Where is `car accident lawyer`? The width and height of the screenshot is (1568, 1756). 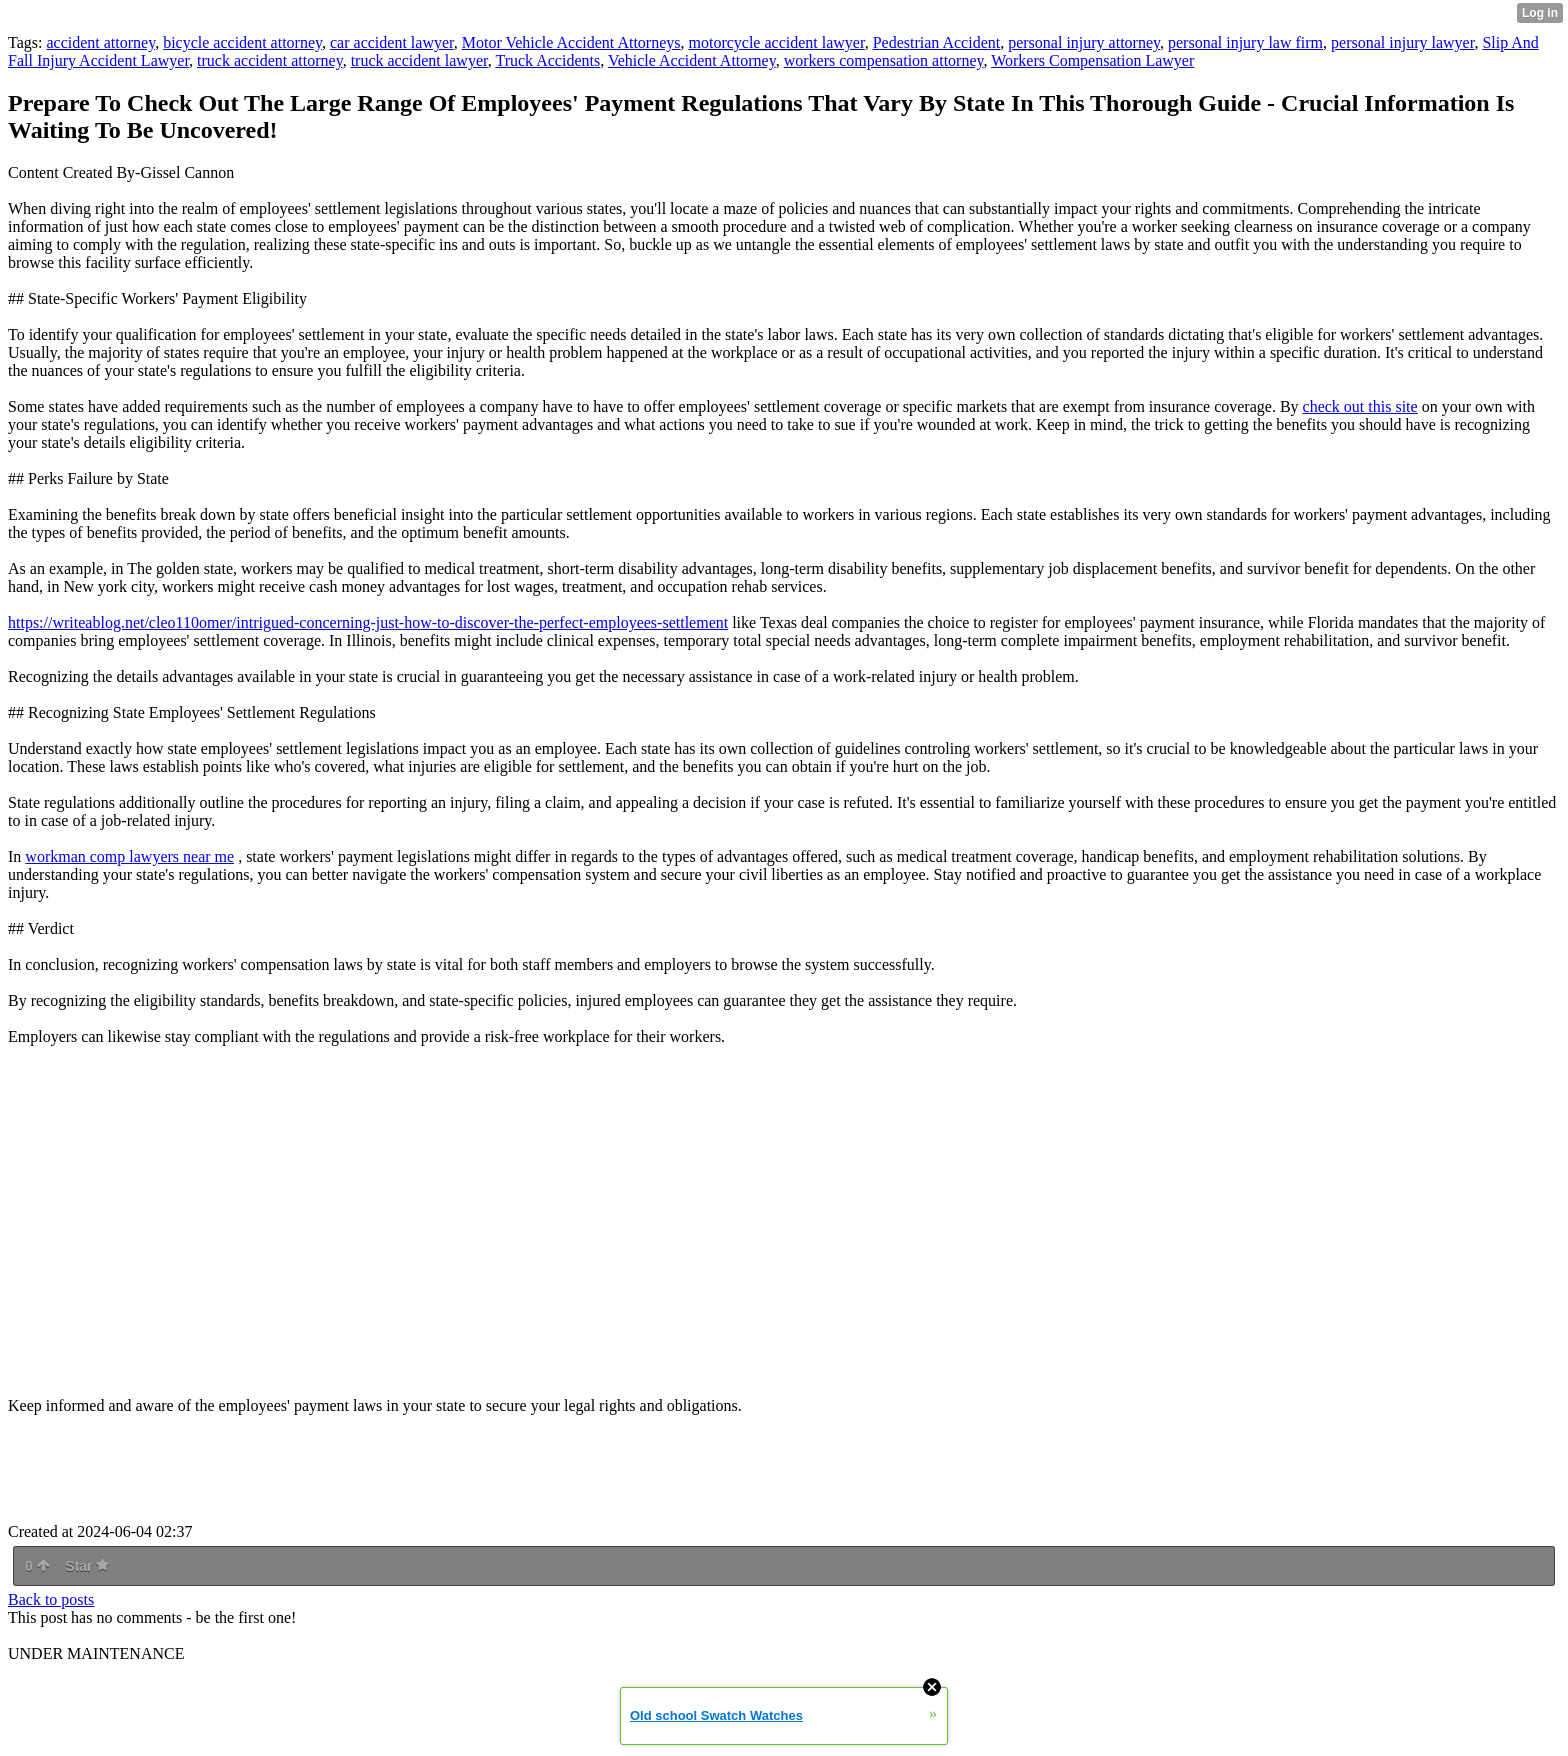 car accident lawyer is located at coordinates (392, 42).